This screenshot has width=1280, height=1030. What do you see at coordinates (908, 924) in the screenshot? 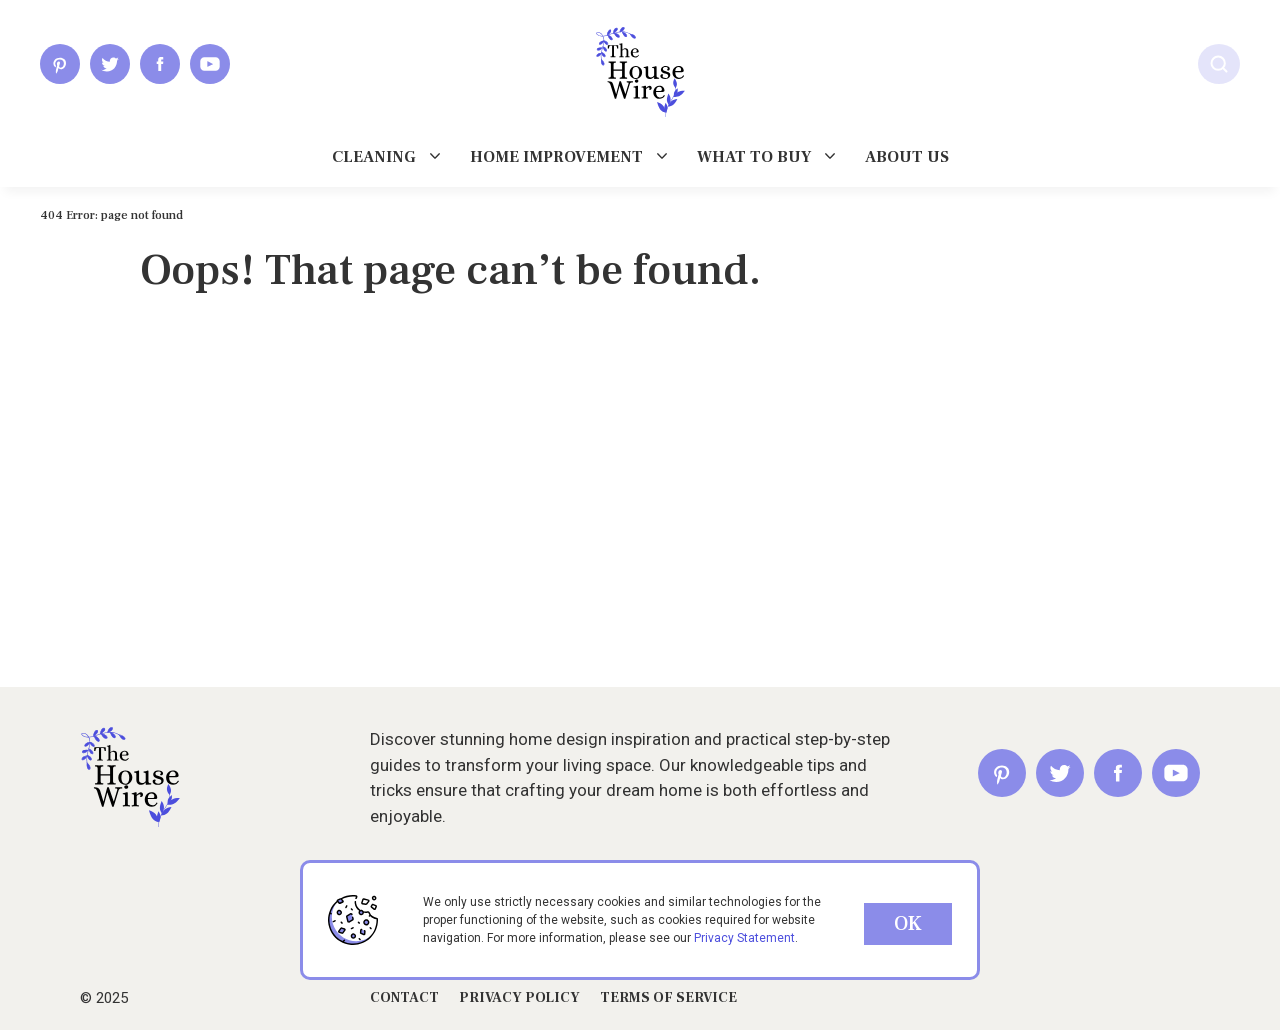
I see `OK` at bounding box center [908, 924].